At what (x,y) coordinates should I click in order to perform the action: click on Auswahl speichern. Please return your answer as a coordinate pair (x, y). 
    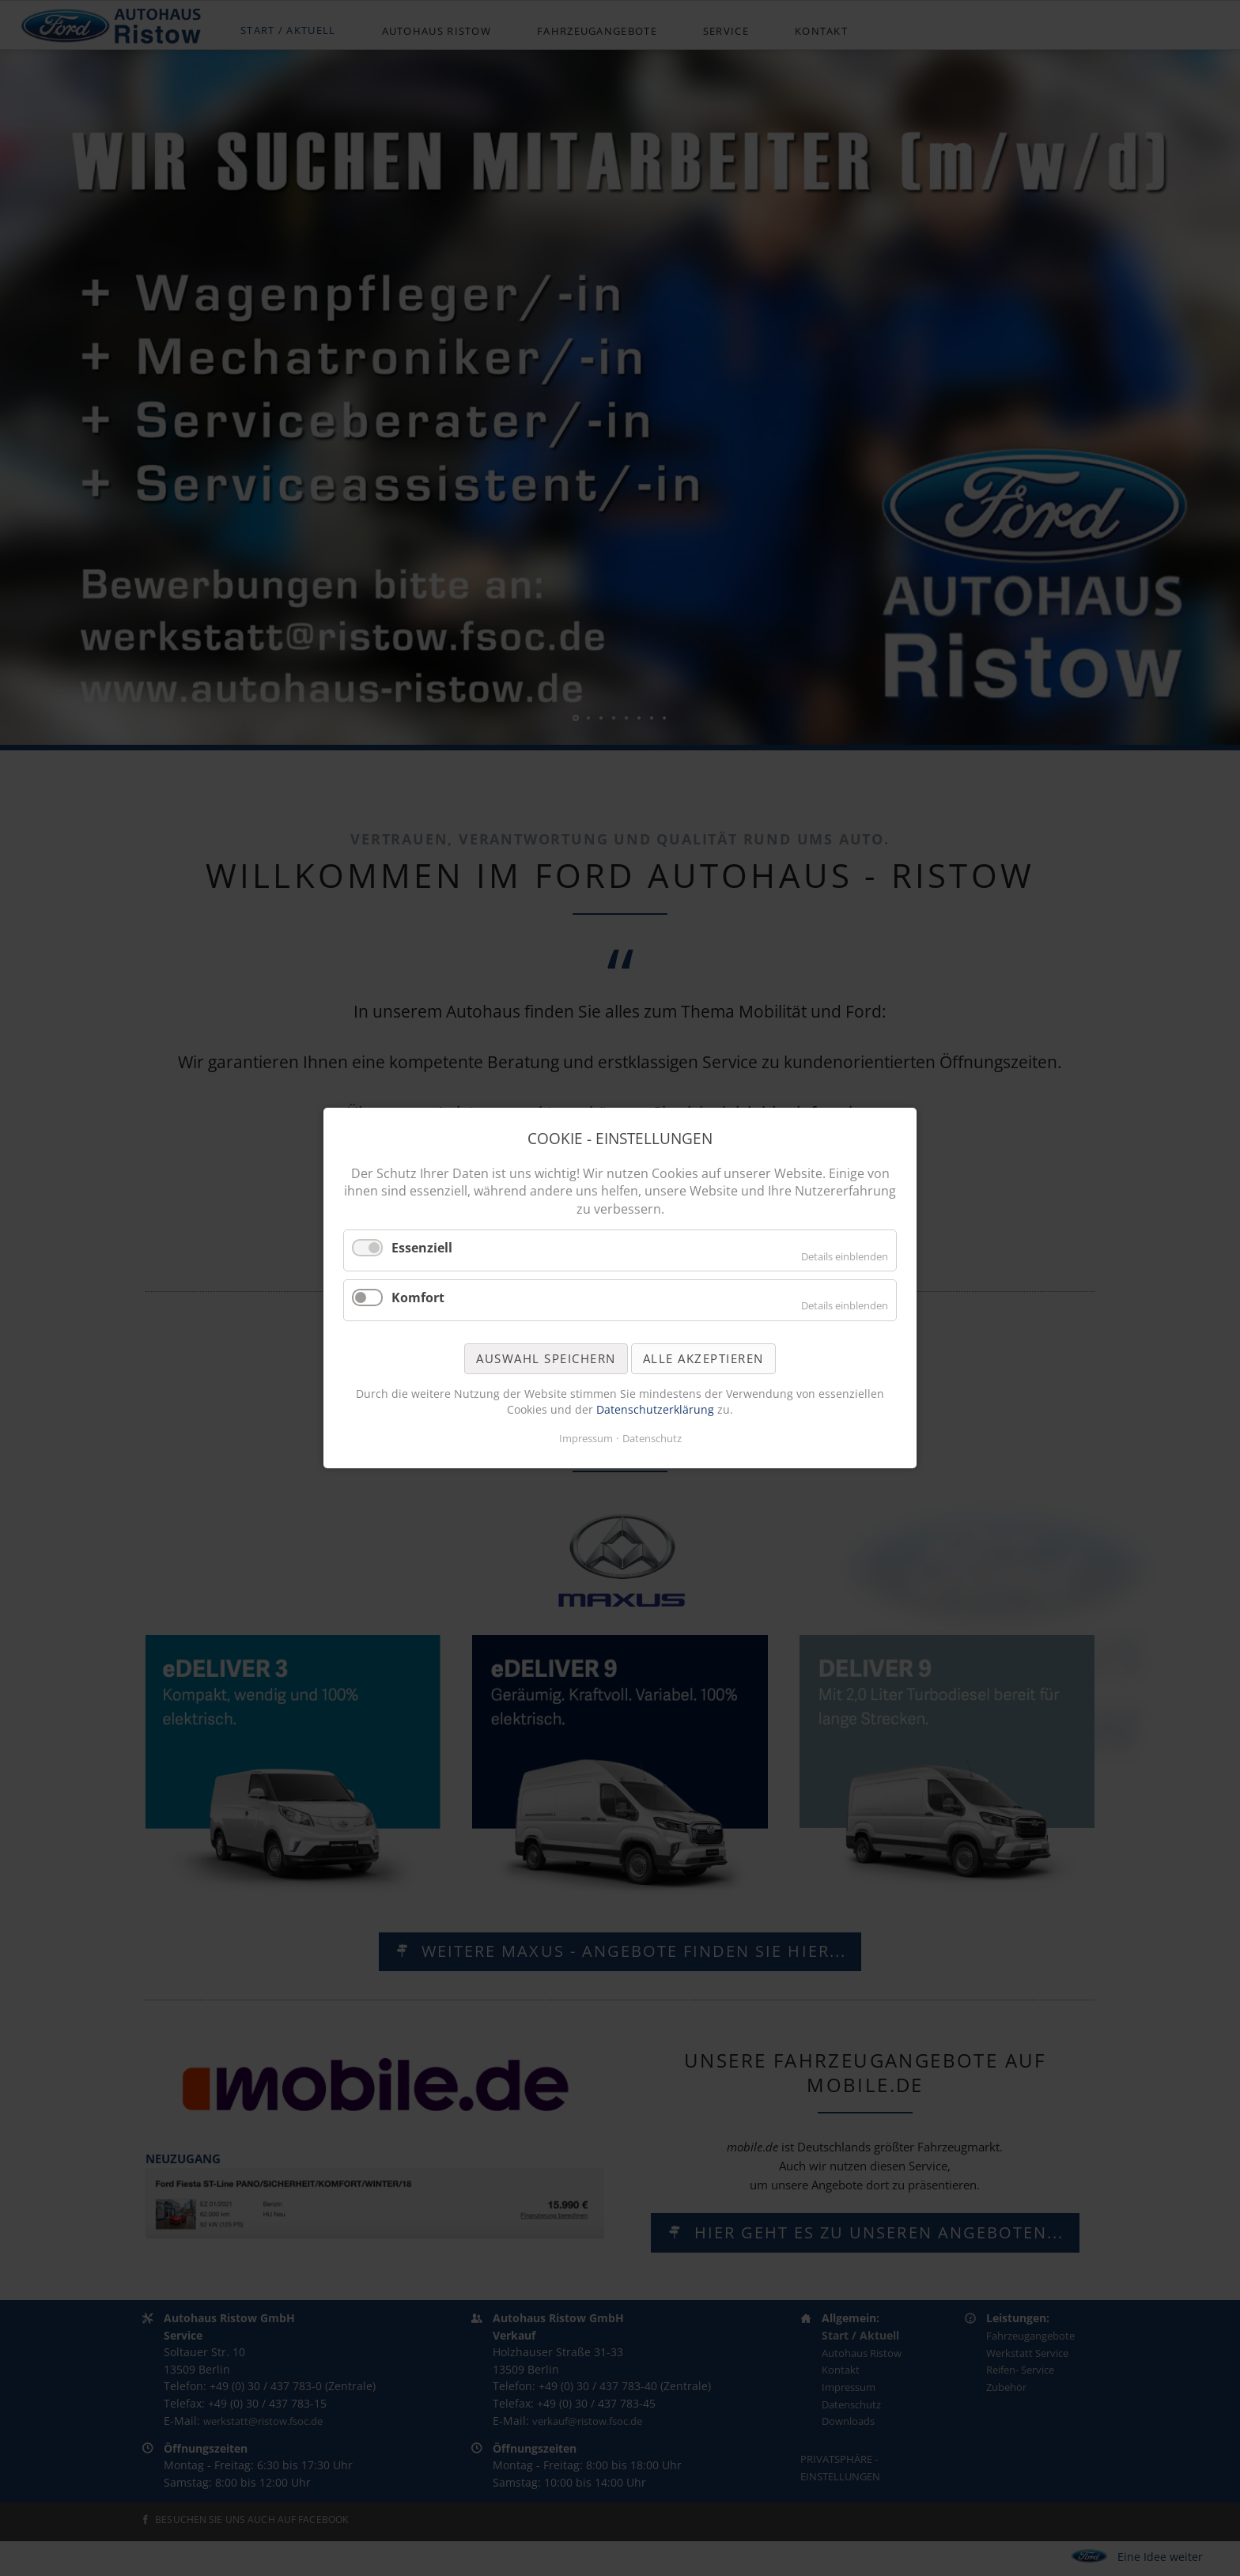
    Looking at the image, I should click on (546, 1358).